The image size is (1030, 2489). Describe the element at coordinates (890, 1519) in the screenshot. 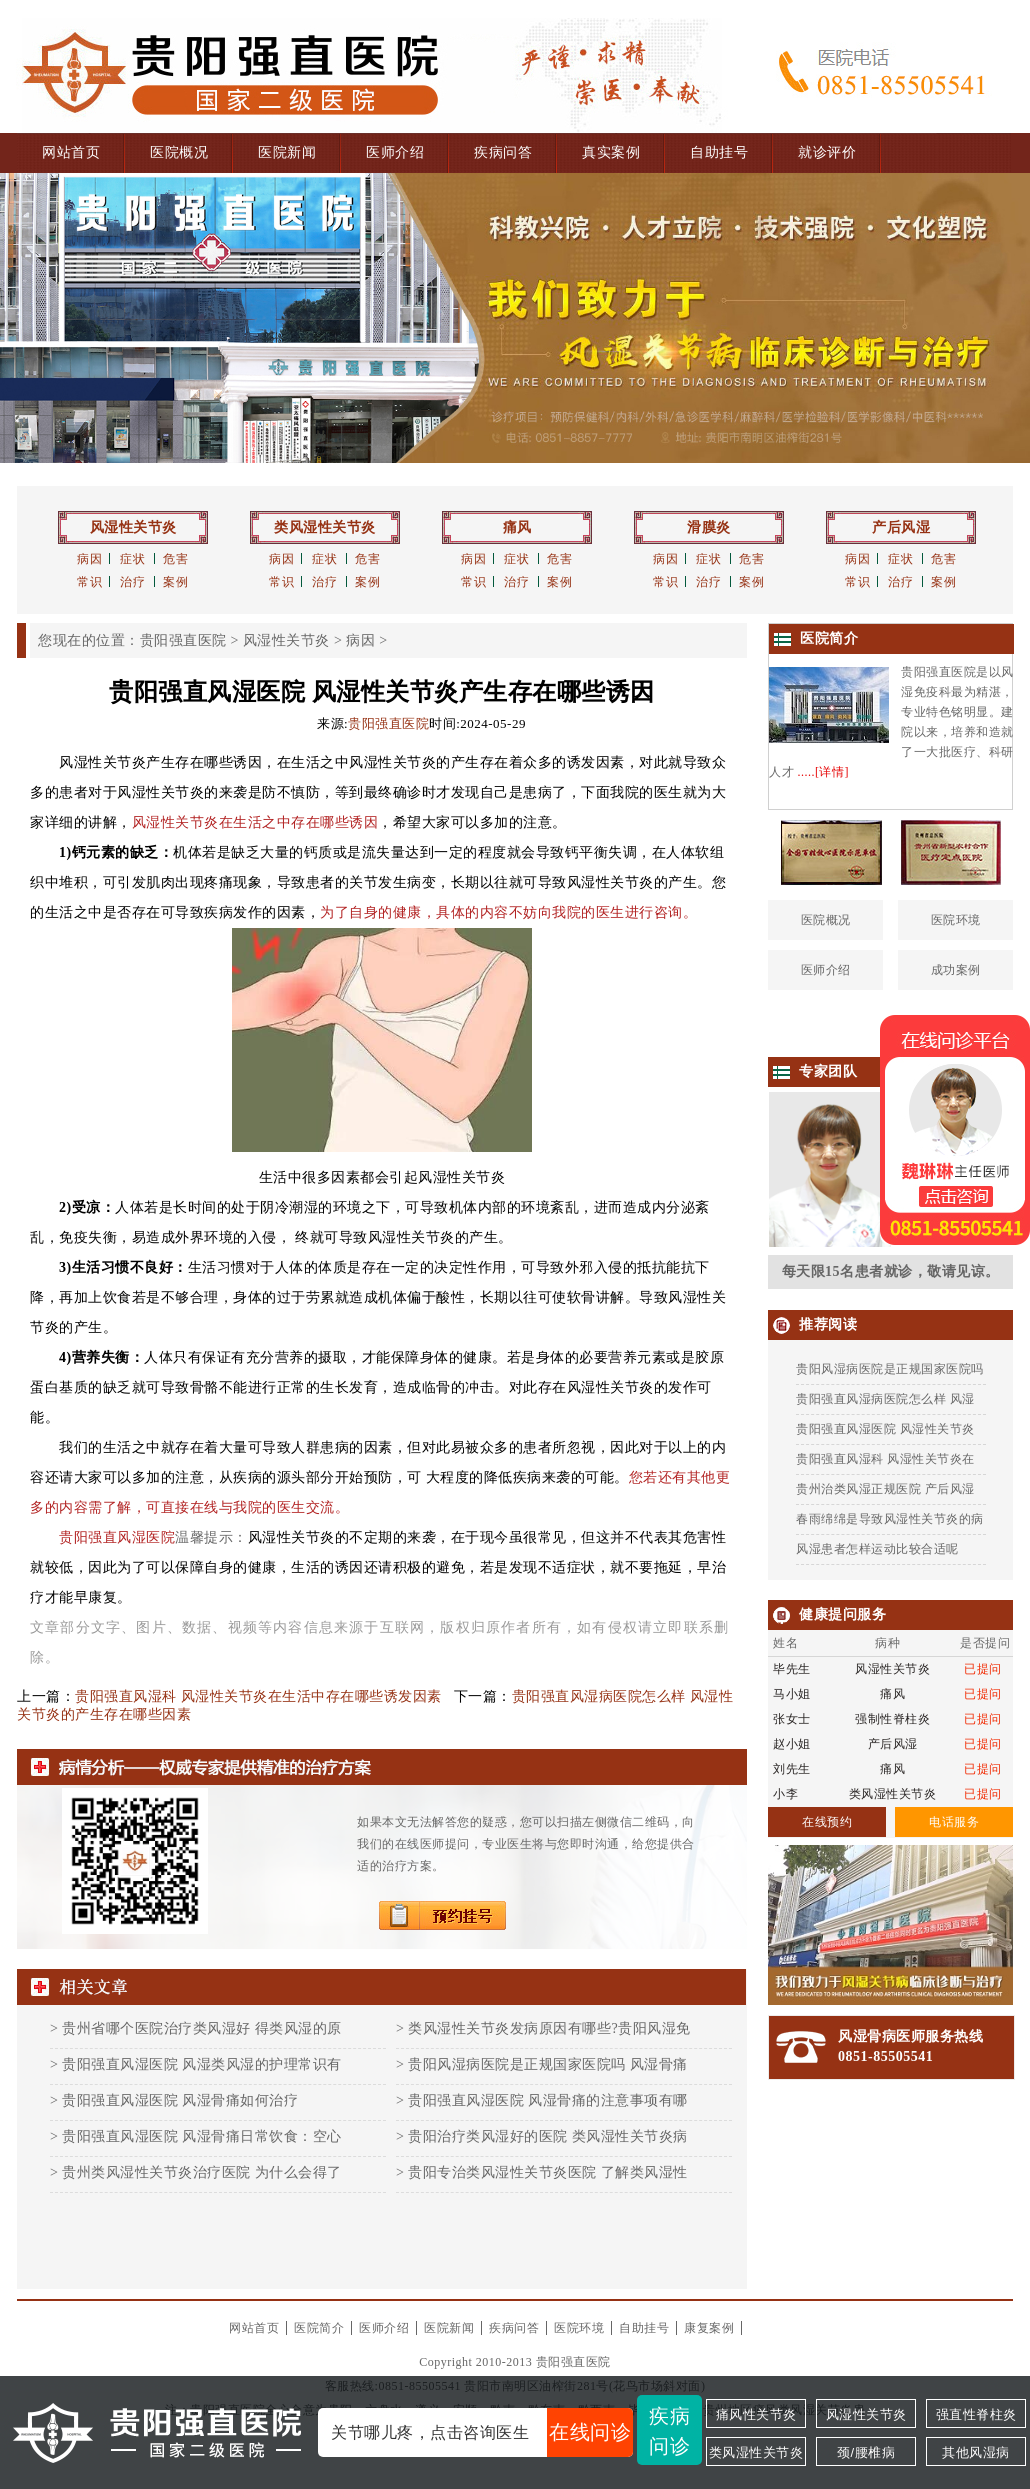

I see `春雨绵绵是导致风湿性关节炎的病` at that location.